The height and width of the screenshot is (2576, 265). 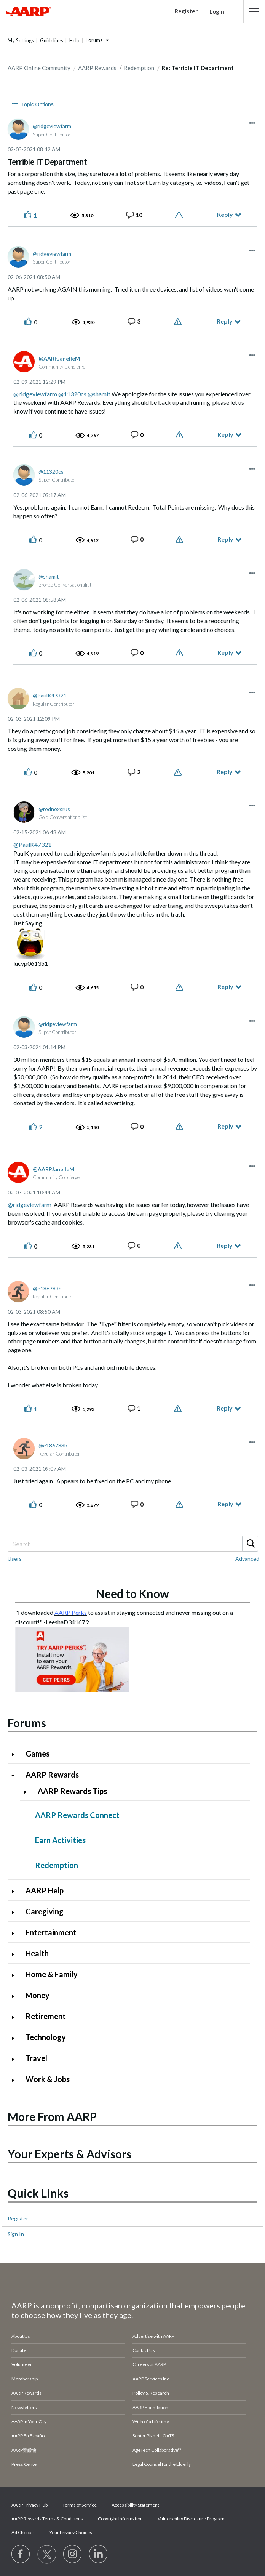 What do you see at coordinates (94, 40) in the screenshot?
I see `Forums [button]` at bounding box center [94, 40].